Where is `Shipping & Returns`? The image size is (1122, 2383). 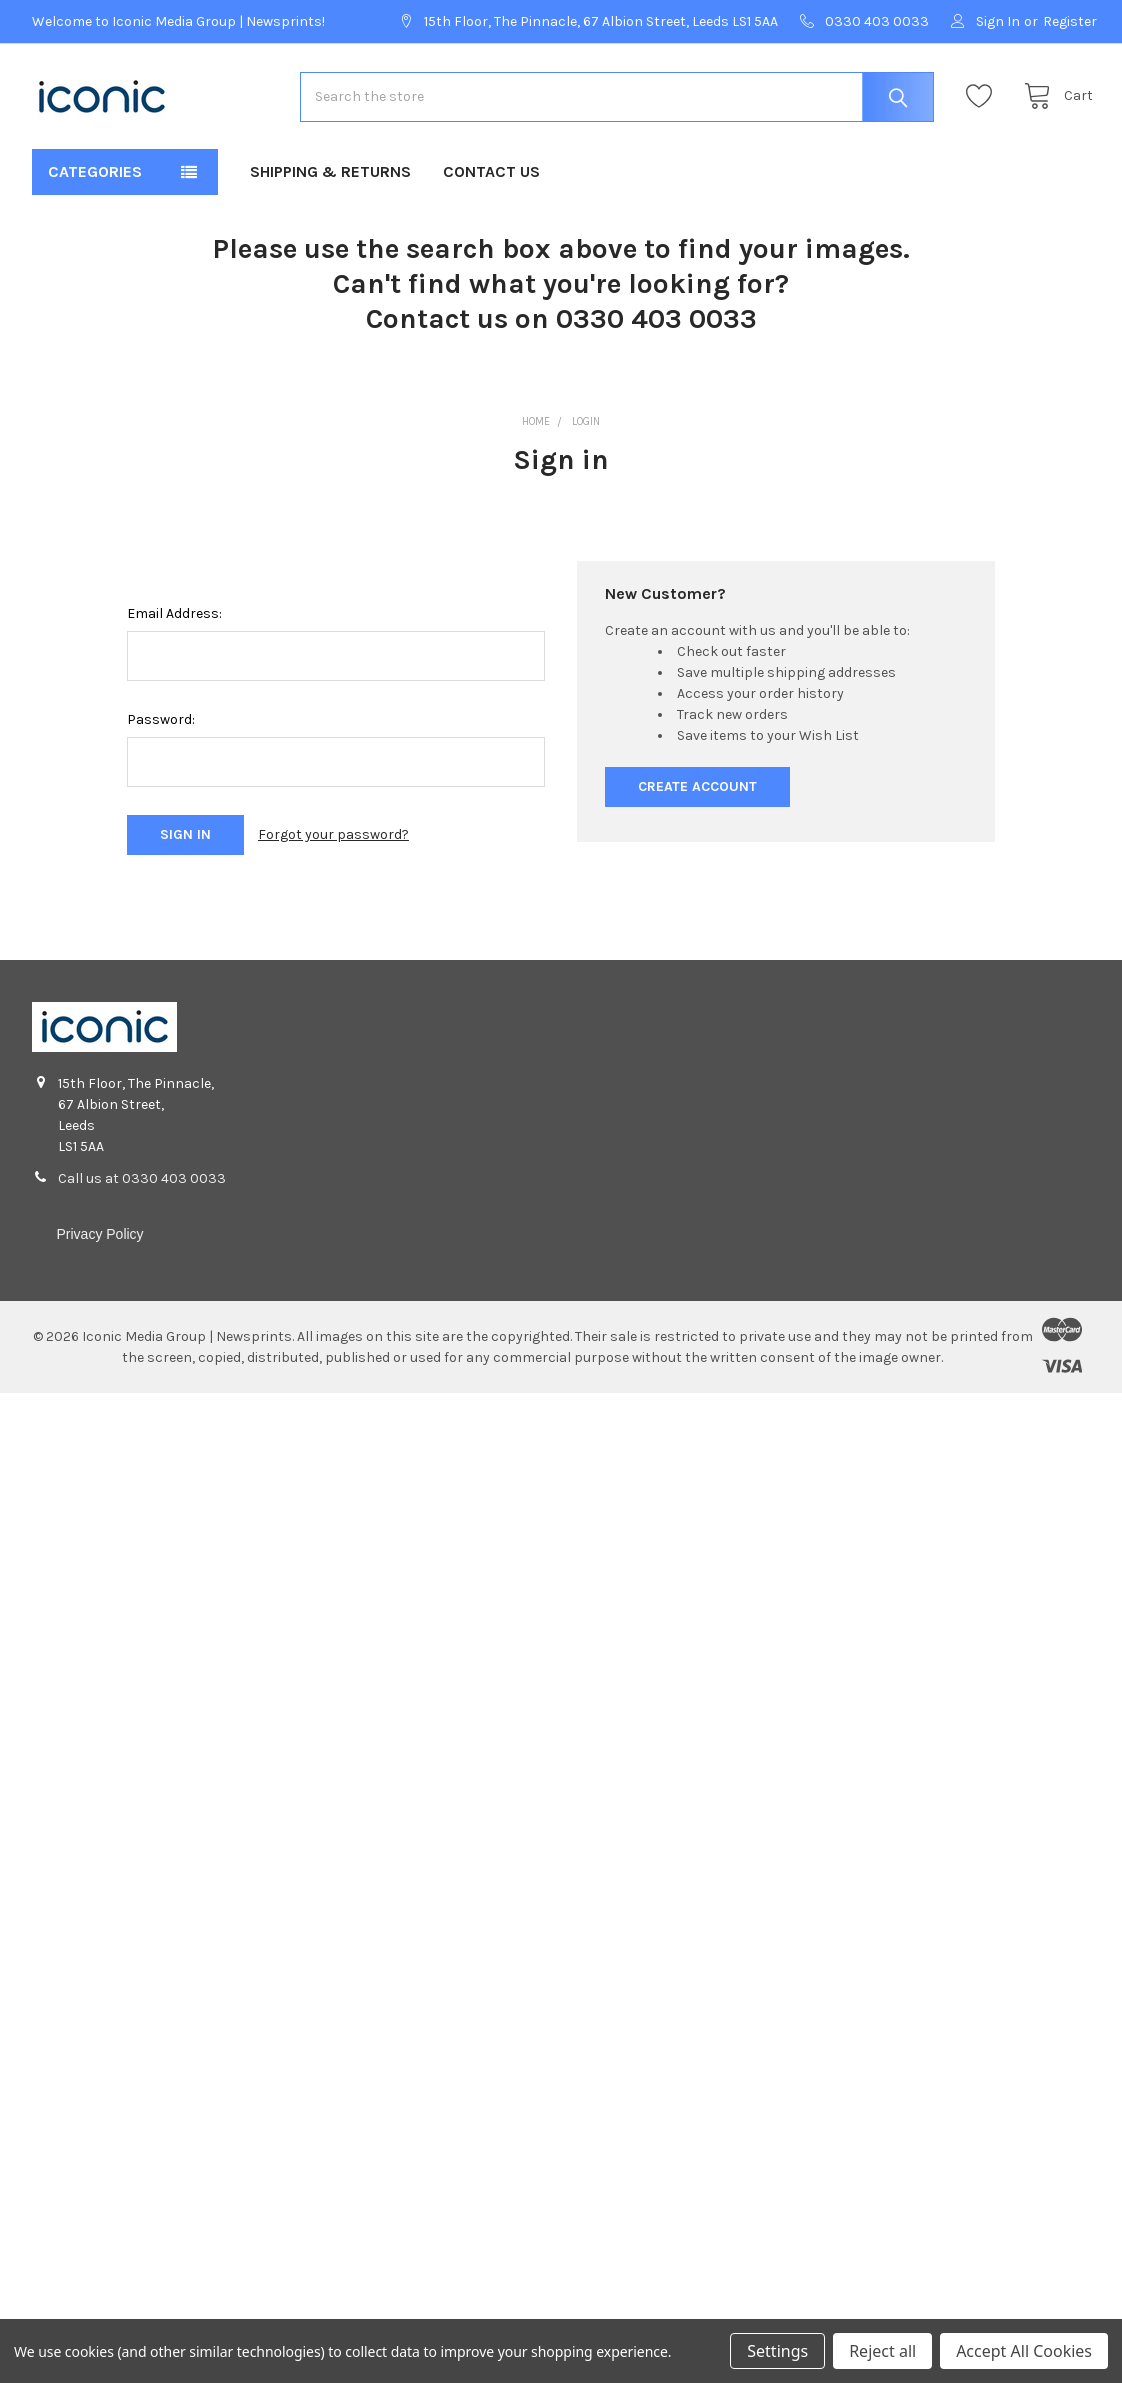 Shipping & Returns is located at coordinates (330, 180).